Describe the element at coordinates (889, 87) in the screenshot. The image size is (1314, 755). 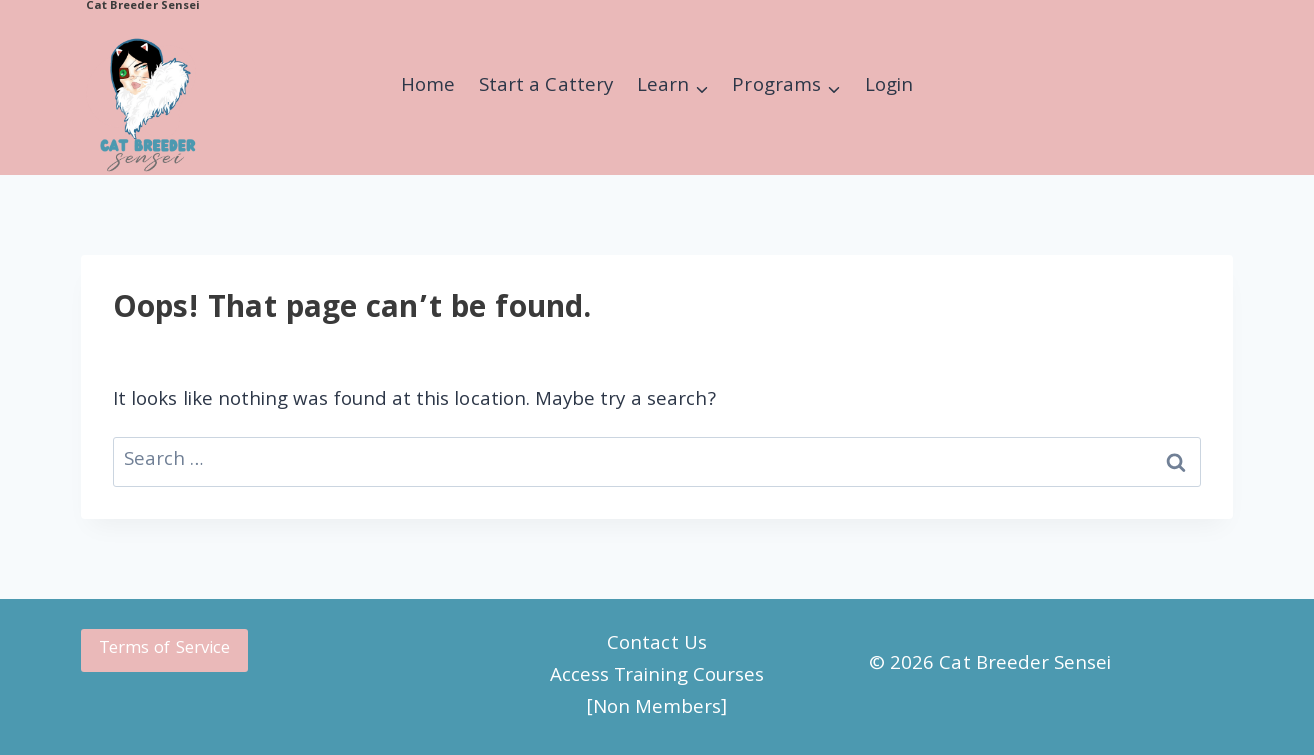
I see `Login` at that location.